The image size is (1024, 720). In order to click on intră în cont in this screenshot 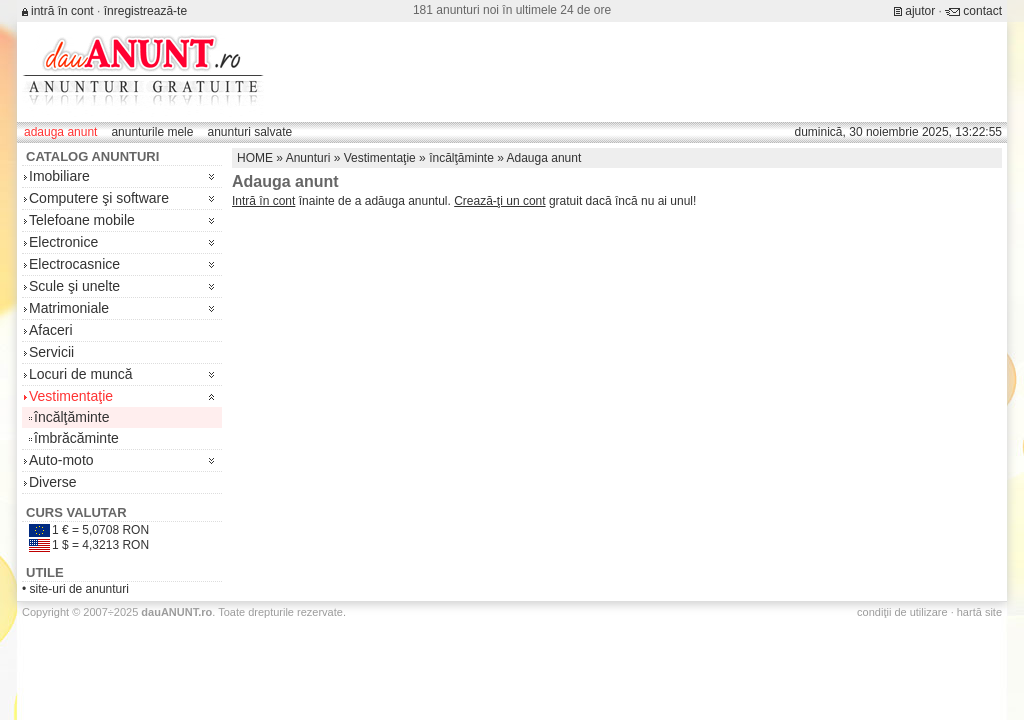, I will do `click(62, 11)`.